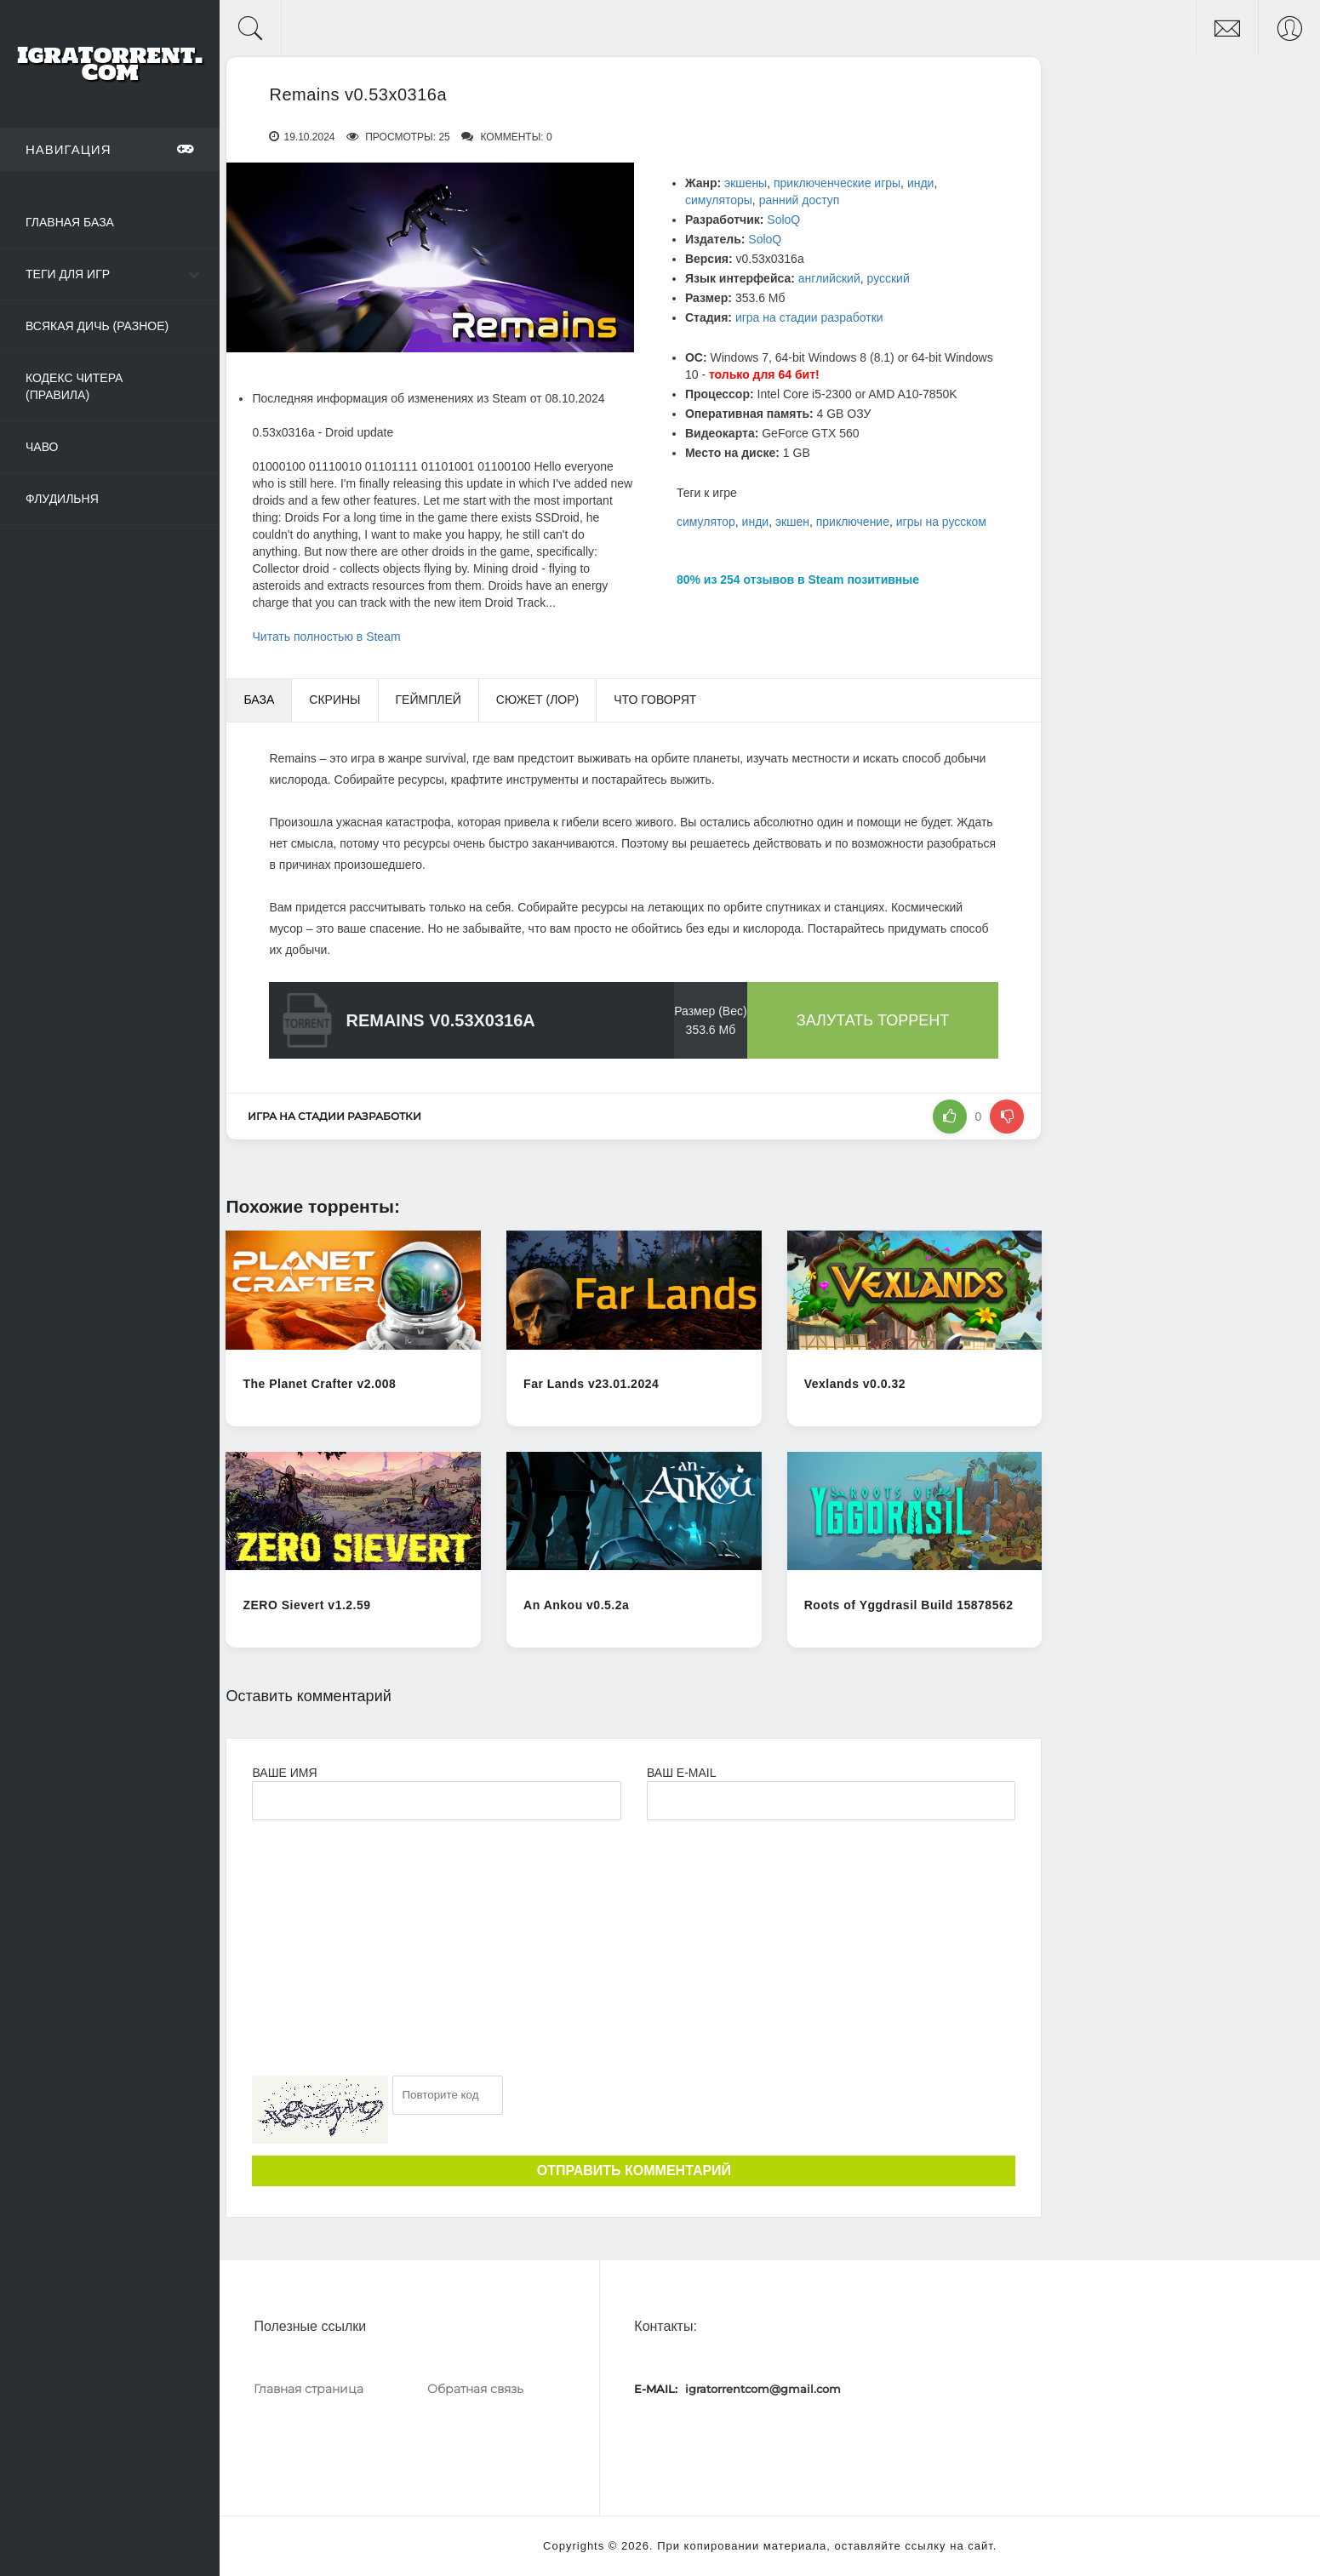  Describe the element at coordinates (829, 278) in the screenshot. I see `английский` at that location.